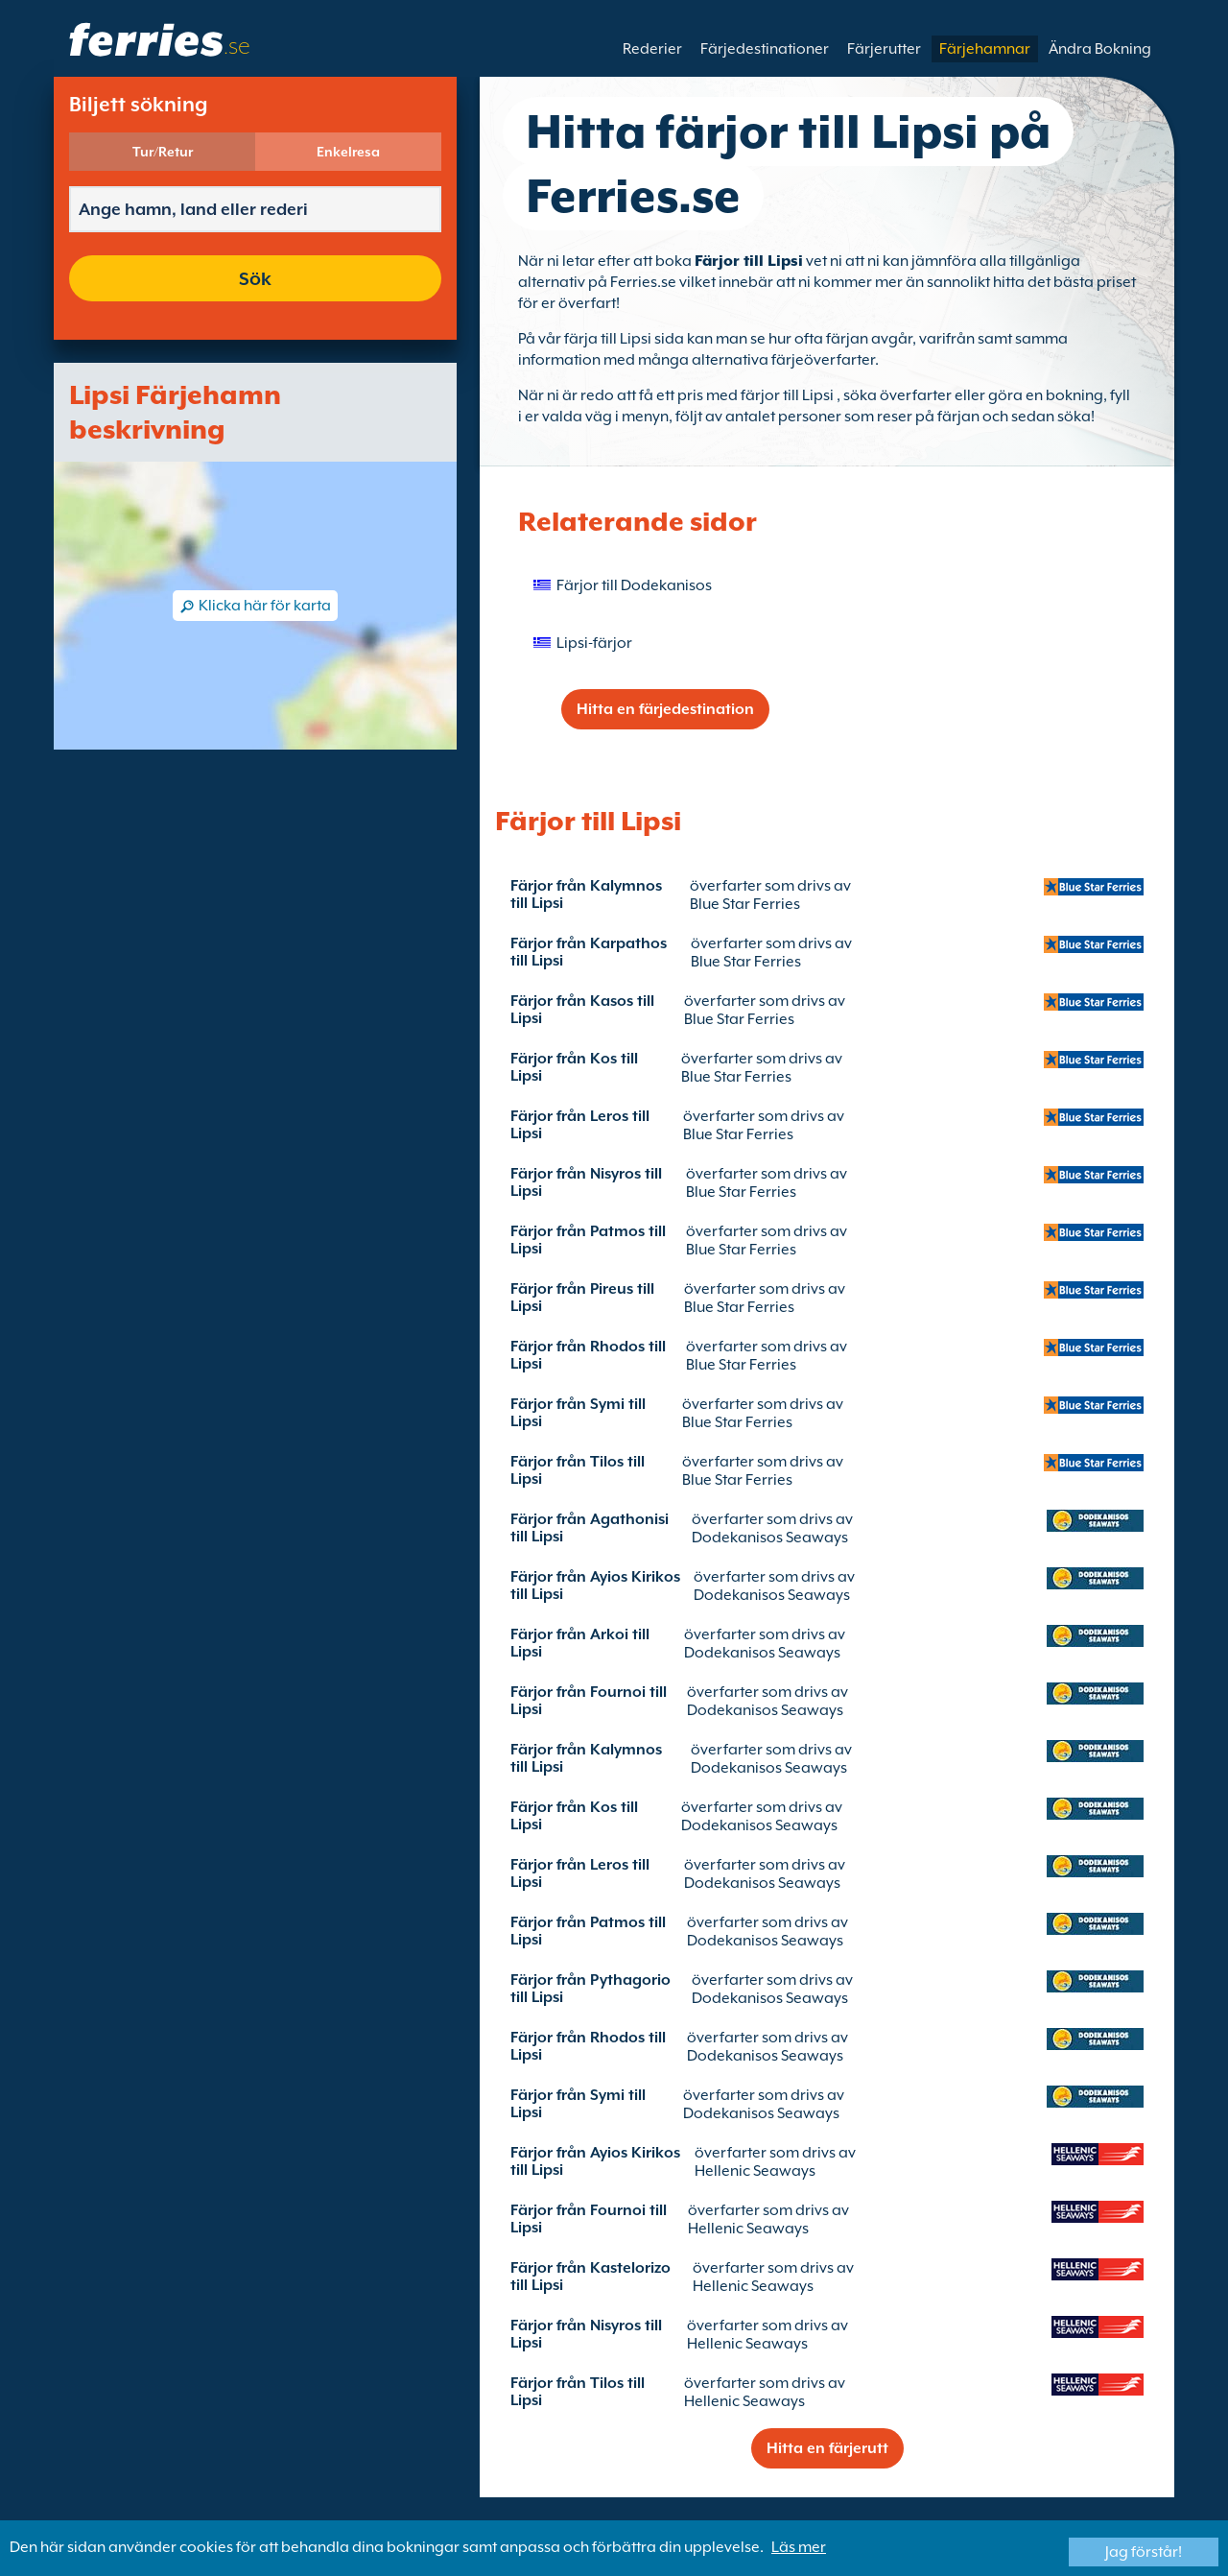 The width and height of the screenshot is (1228, 2576). Describe the element at coordinates (827, 2448) in the screenshot. I see `Hitta en färjerutt` at that location.